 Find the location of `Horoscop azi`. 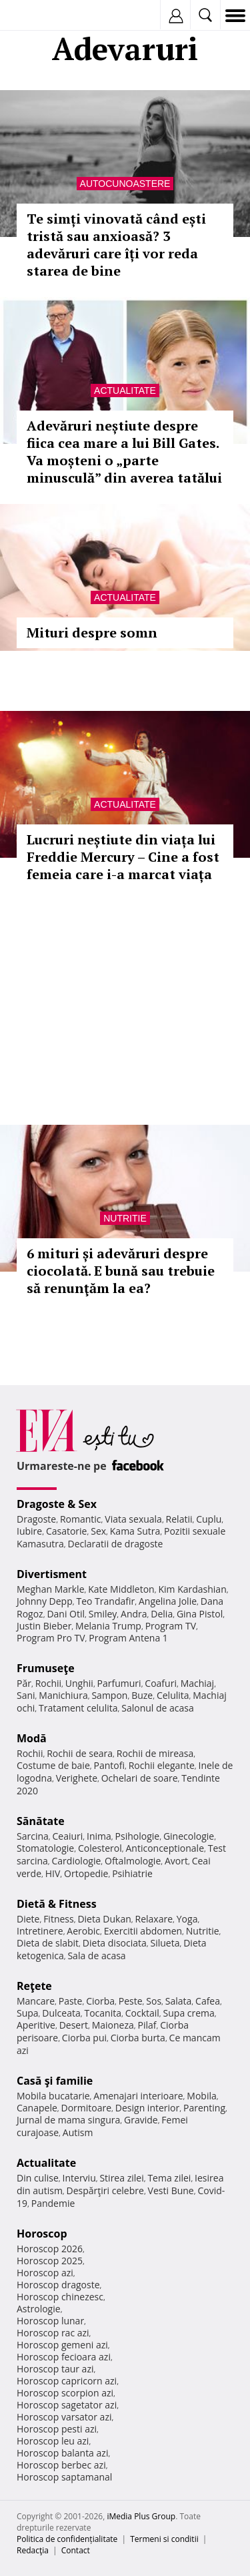

Horoscop azi is located at coordinates (45, 2272).